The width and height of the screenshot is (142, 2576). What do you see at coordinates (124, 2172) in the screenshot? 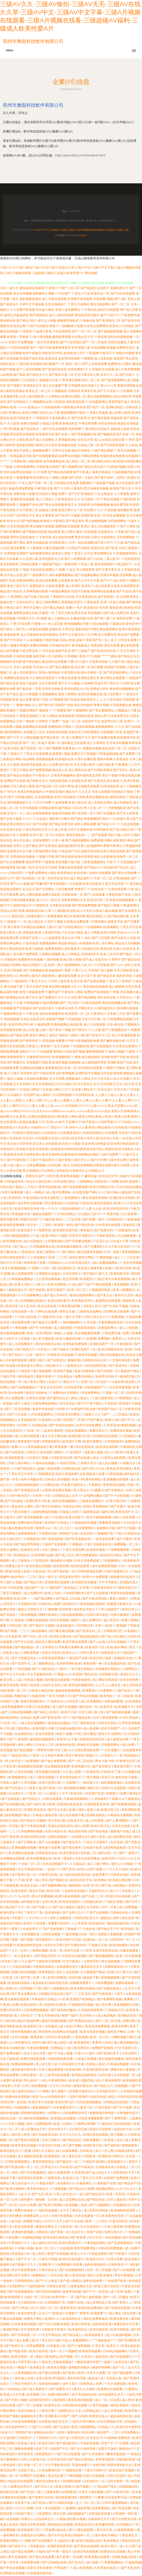
I see `深爱激情五月天` at bounding box center [124, 2172].